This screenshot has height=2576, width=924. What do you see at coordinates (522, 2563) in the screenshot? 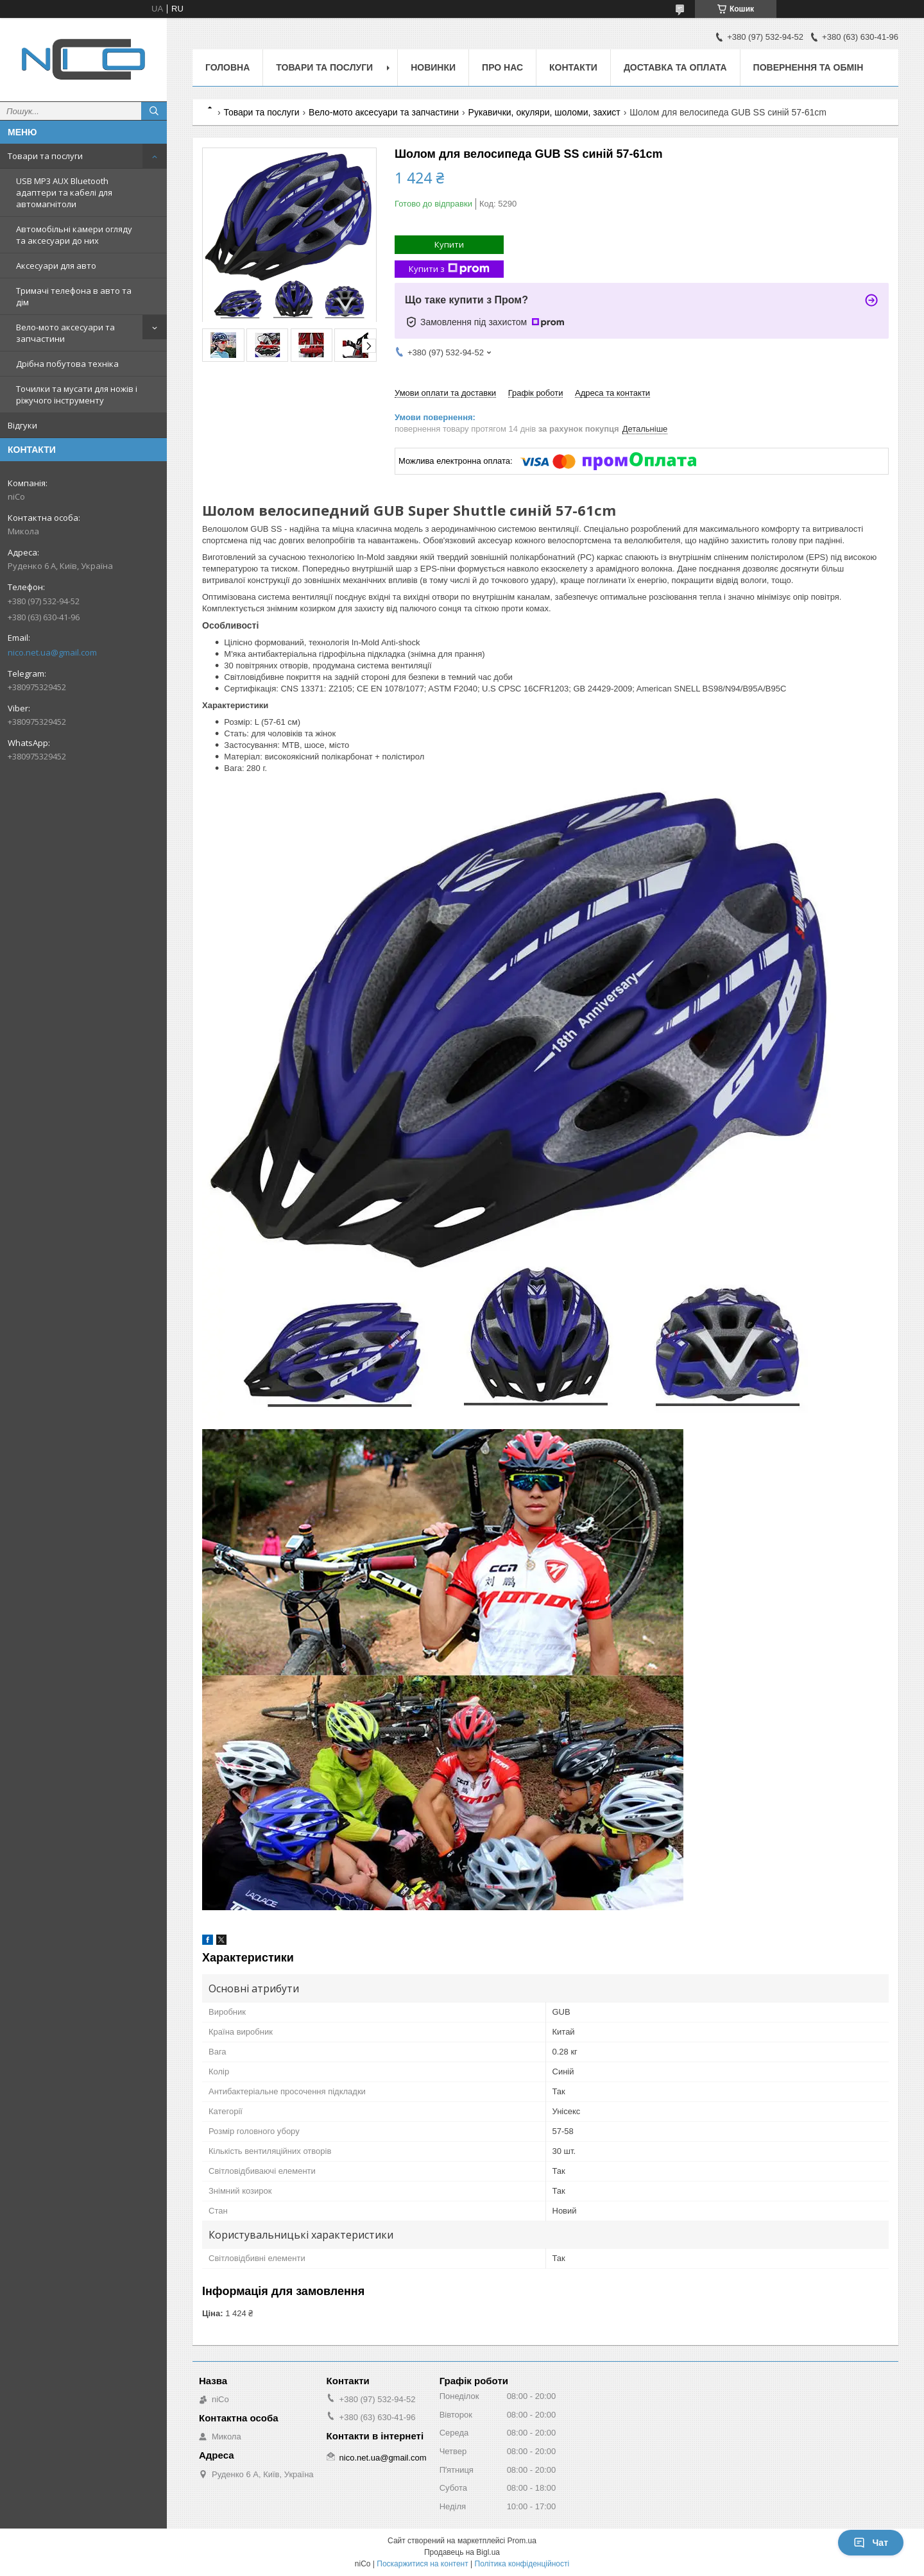
I see `Політика конфіденційності` at bounding box center [522, 2563].